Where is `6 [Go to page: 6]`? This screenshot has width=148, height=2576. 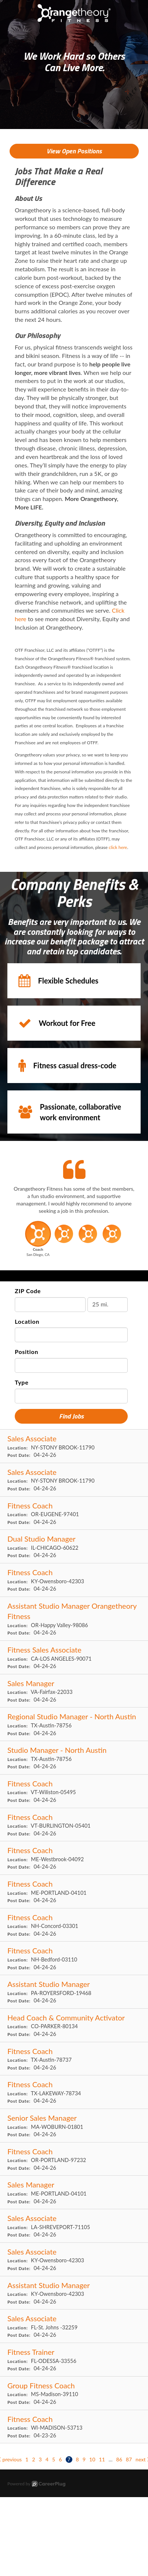 6 [Go to page: 6] is located at coordinates (60, 2459).